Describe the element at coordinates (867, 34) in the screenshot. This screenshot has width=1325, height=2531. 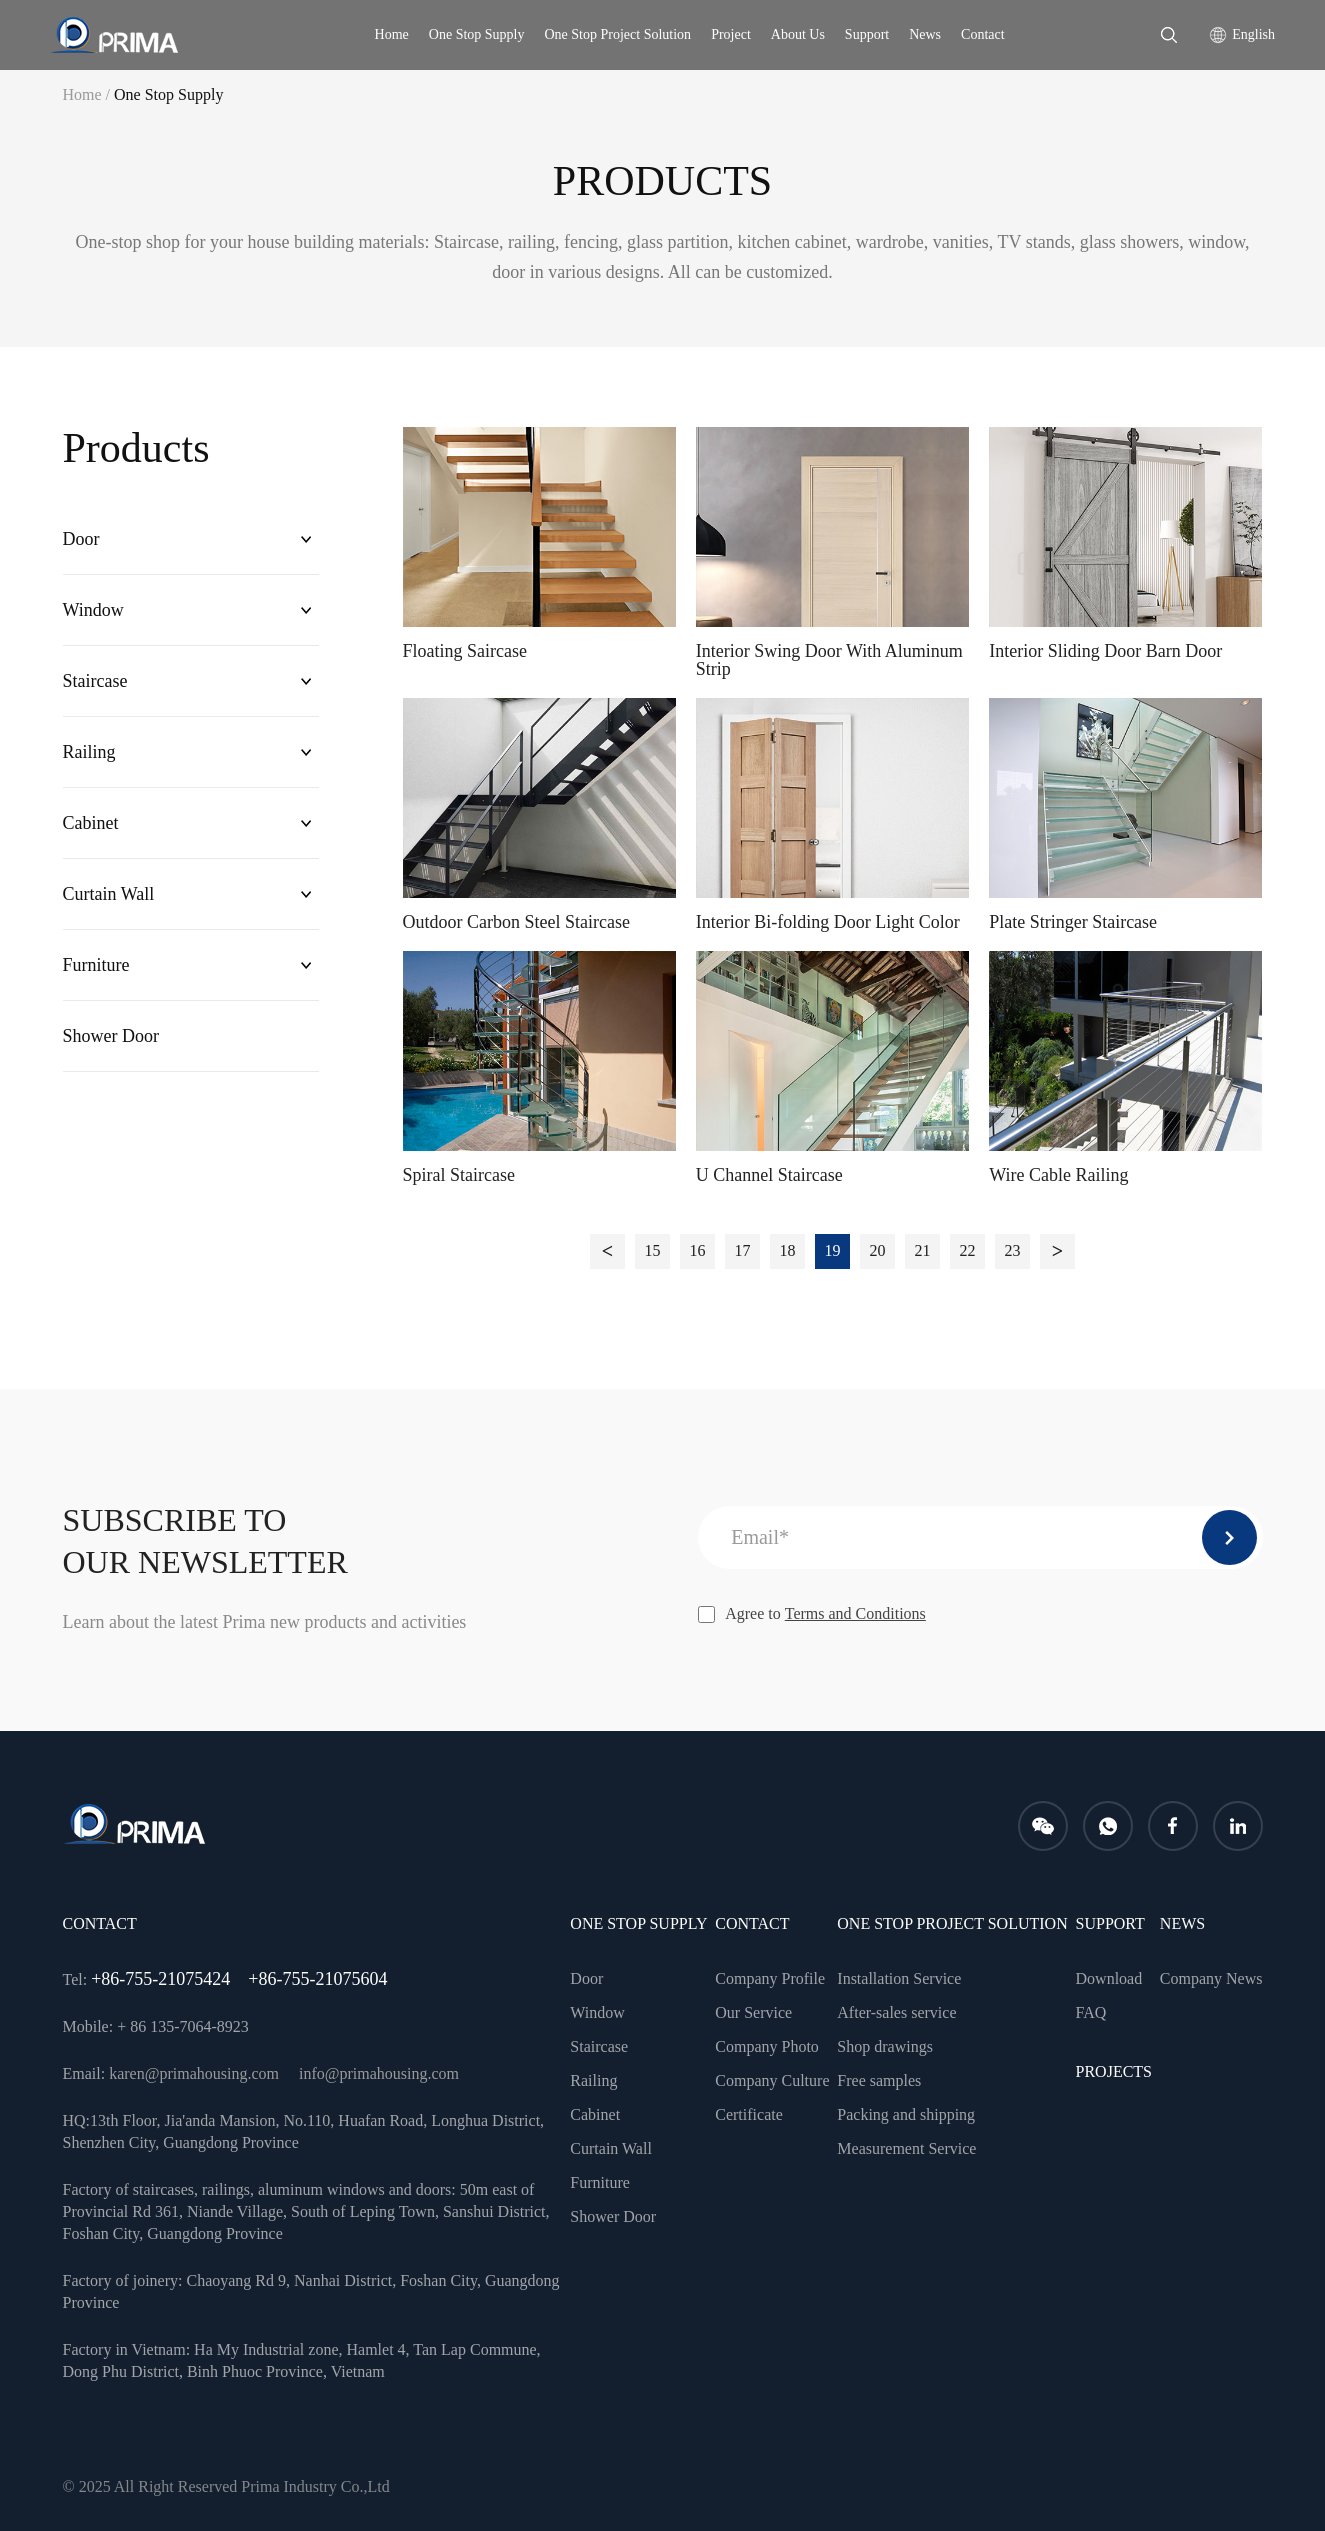
I see `Support` at that location.